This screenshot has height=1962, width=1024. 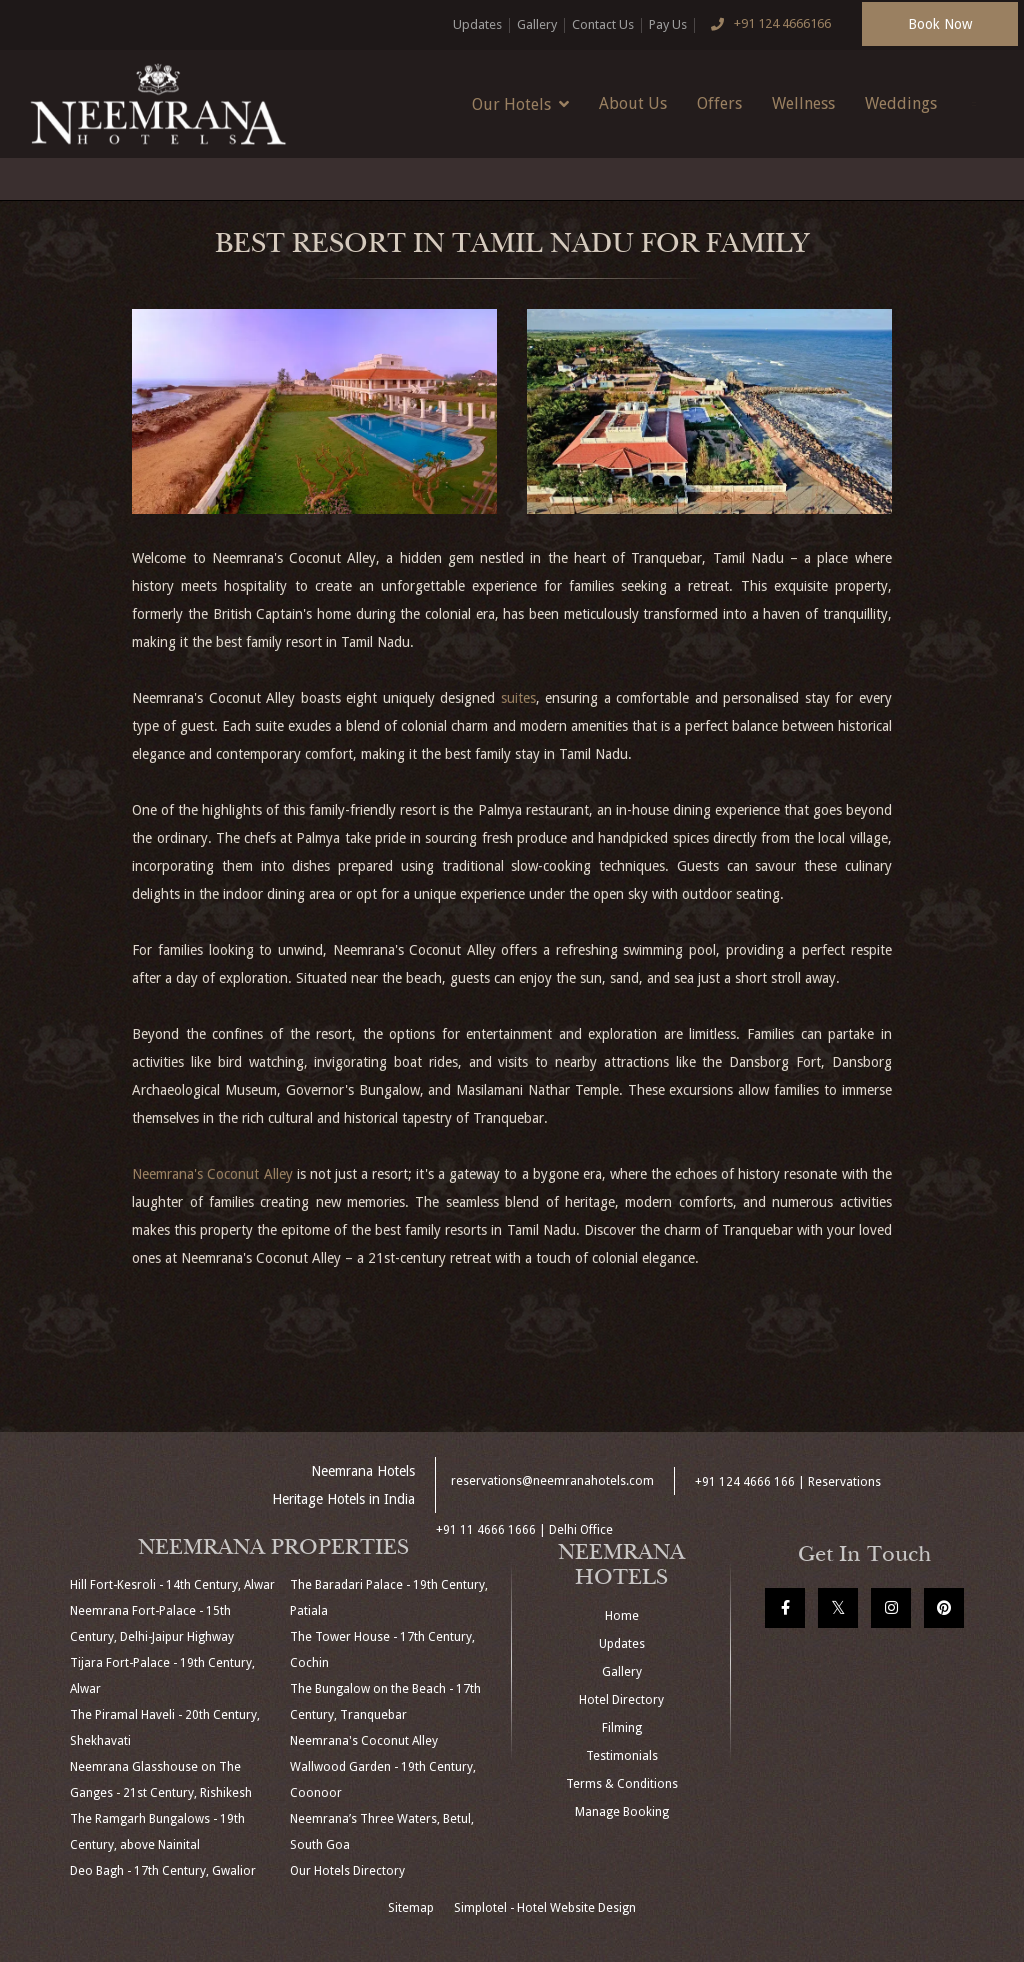 What do you see at coordinates (603, 24) in the screenshot?
I see `Contact Us` at bounding box center [603, 24].